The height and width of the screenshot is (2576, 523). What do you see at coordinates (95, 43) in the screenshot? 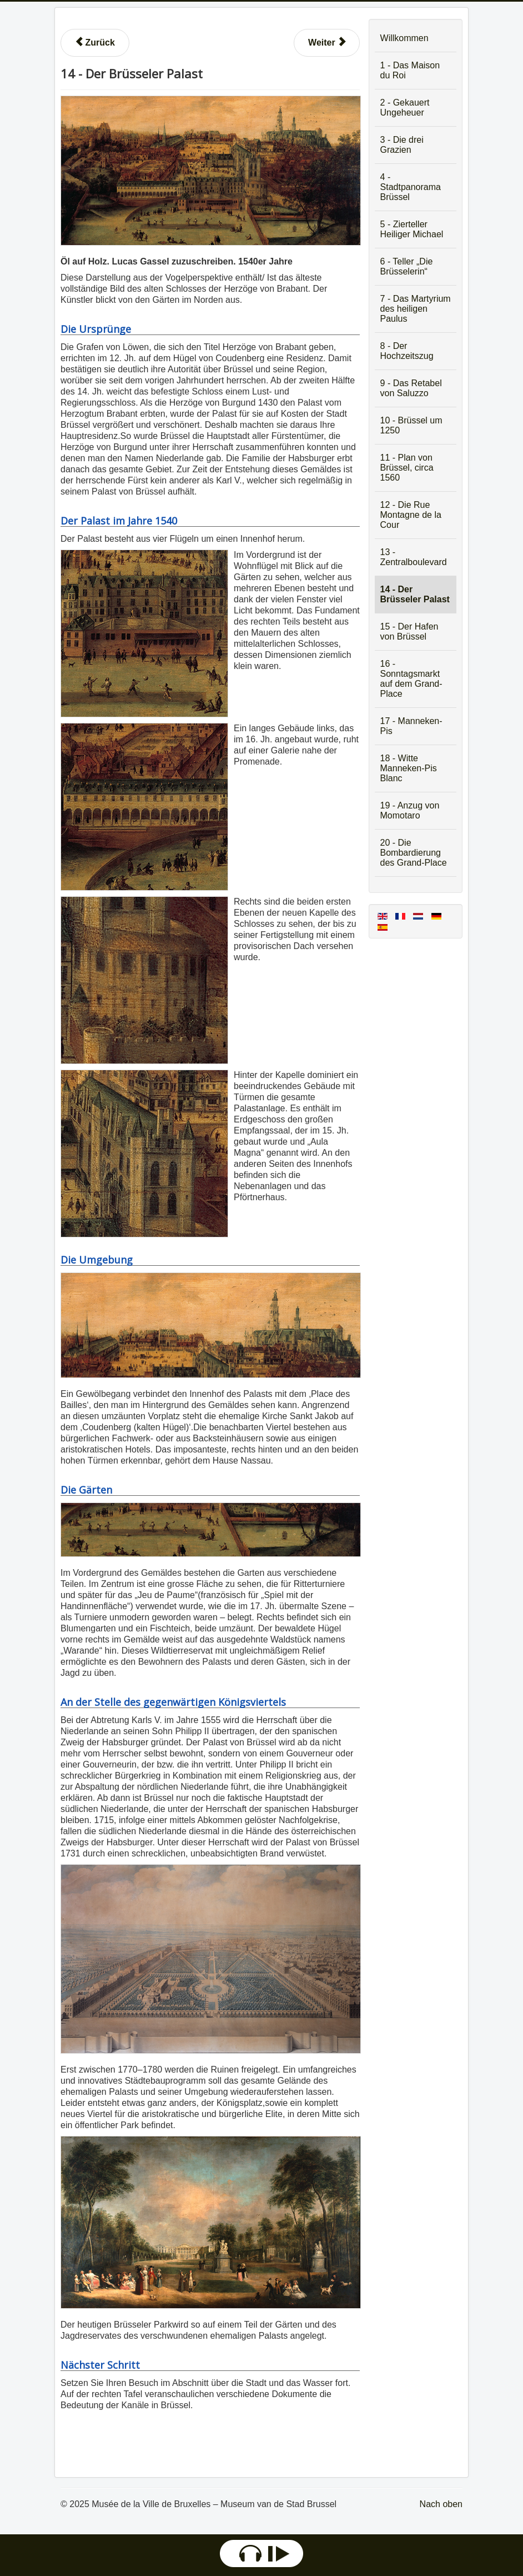
I see `[Vorheriger Beitrag: 13 - Karneval auf dem Zentralboulevard]` at bounding box center [95, 43].